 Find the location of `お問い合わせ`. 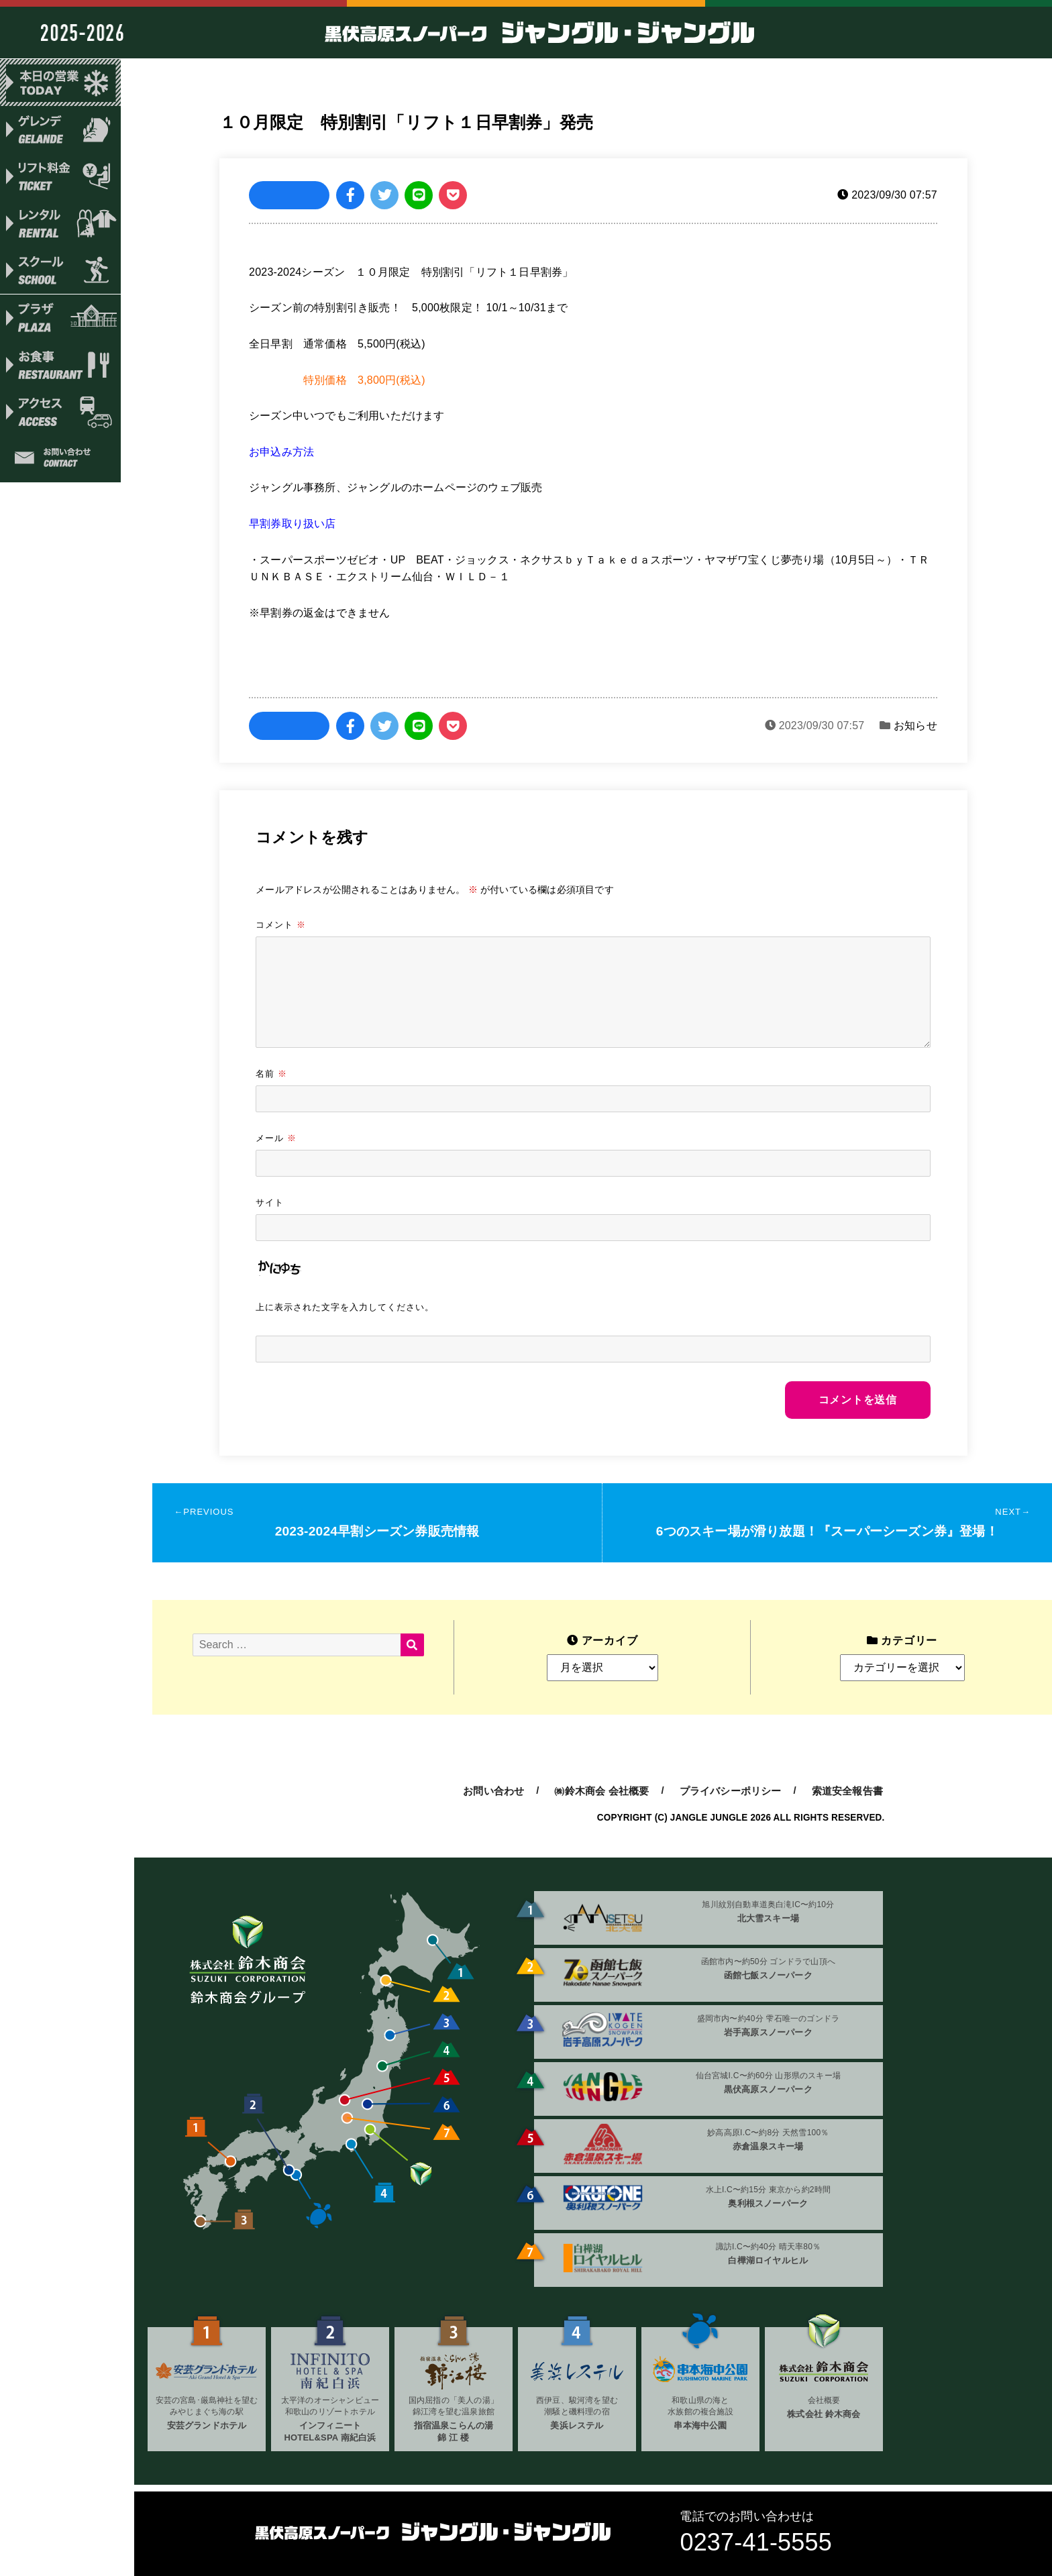

お問い合わせ is located at coordinates (60, 463).